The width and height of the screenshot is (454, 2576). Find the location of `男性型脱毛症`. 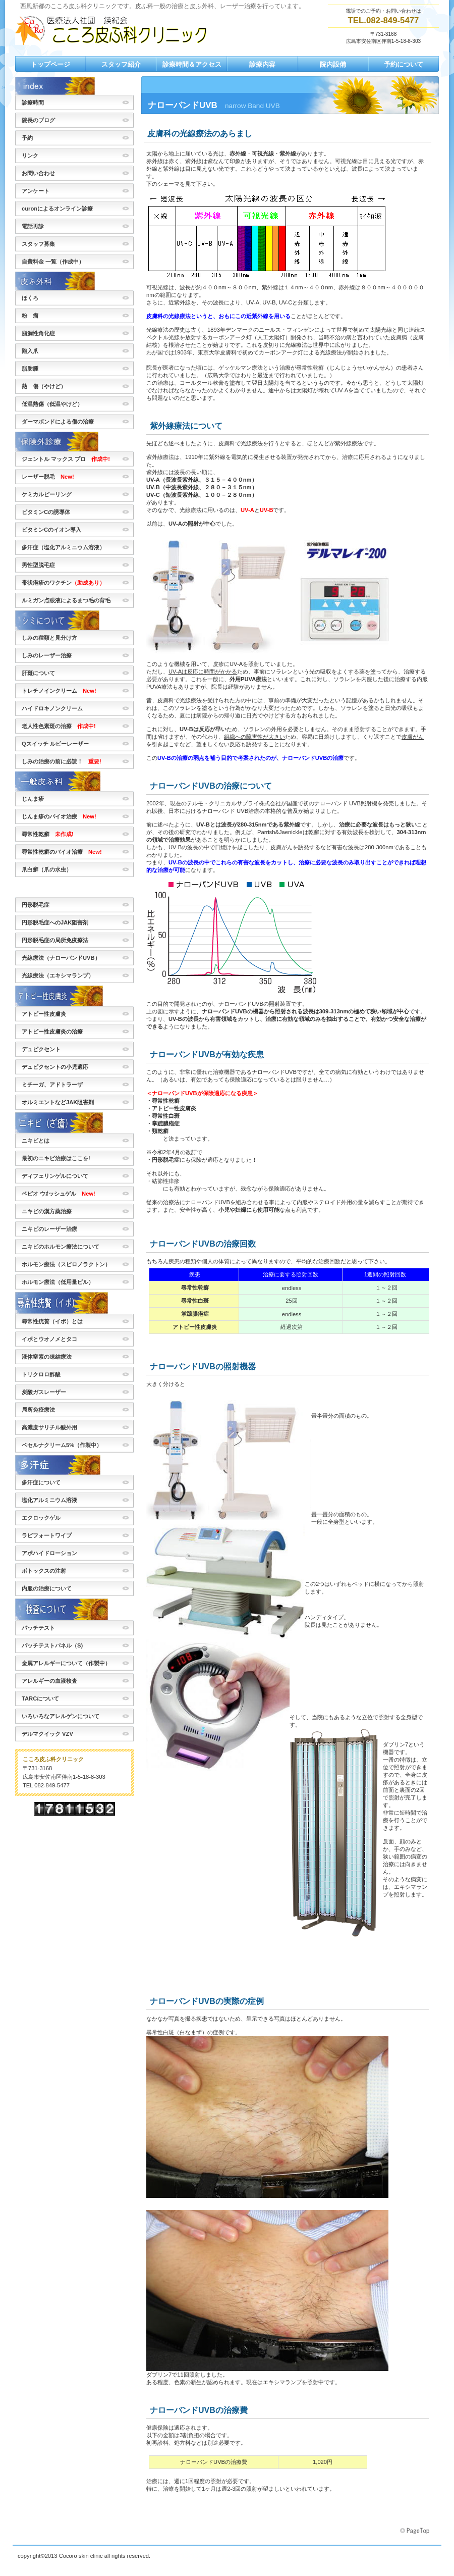

男性型脱毛症 is located at coordinates (44, 565).